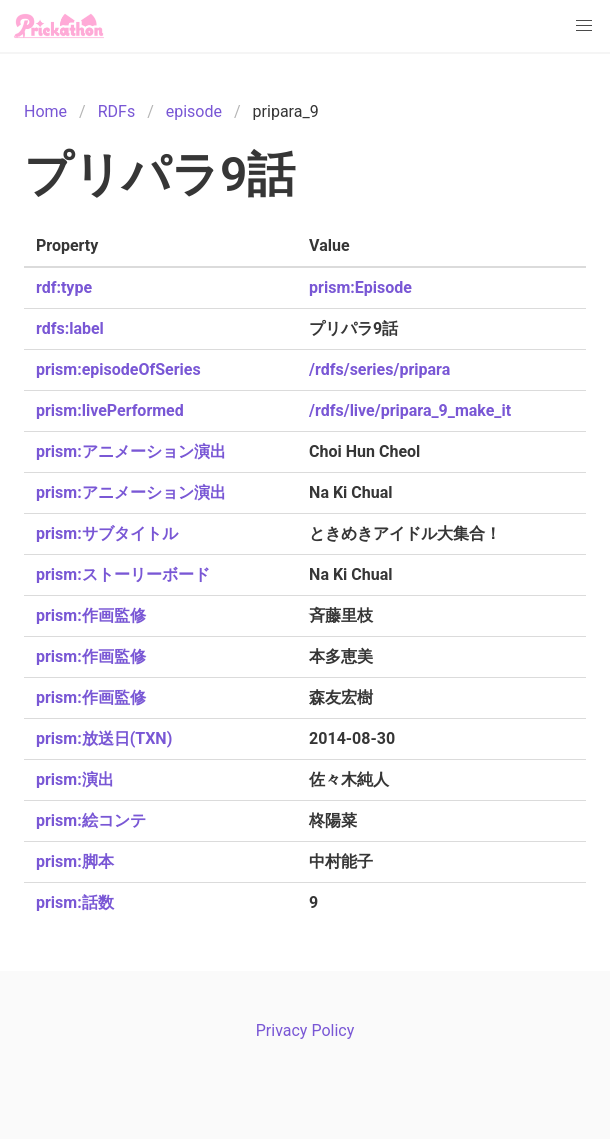 The width and height of the screenshot is (610, 1139). Describe the element at coordinates (91, 820) in the screenshot. I see `prism:絵コンテ` at that location.